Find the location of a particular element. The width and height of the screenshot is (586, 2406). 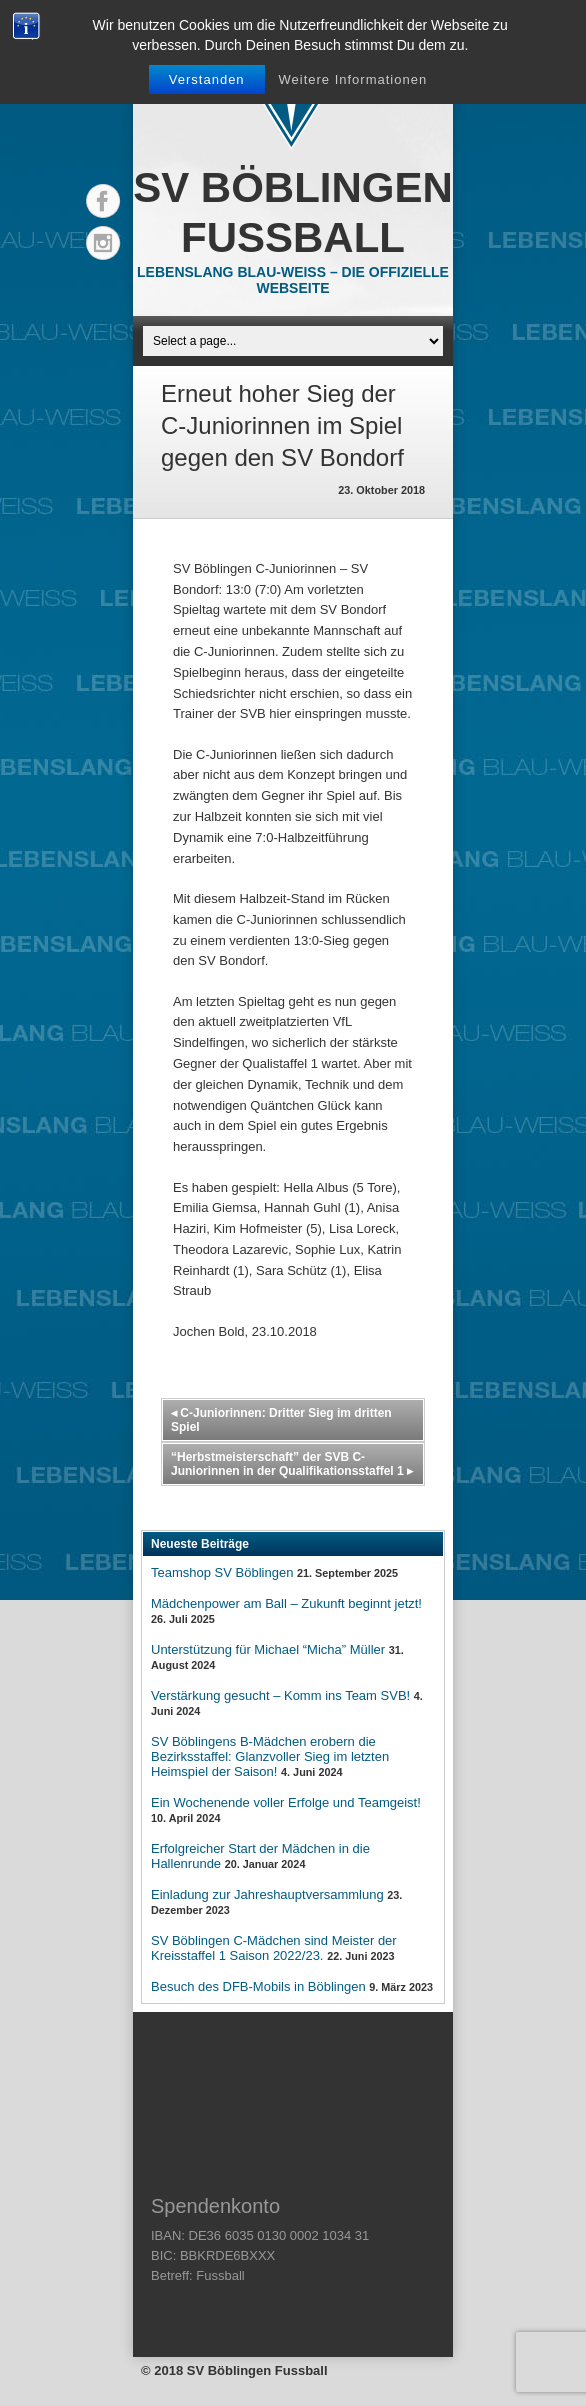

Besuch des DFB-Mobils in Böblingen is located at coordinates (258, 1986).